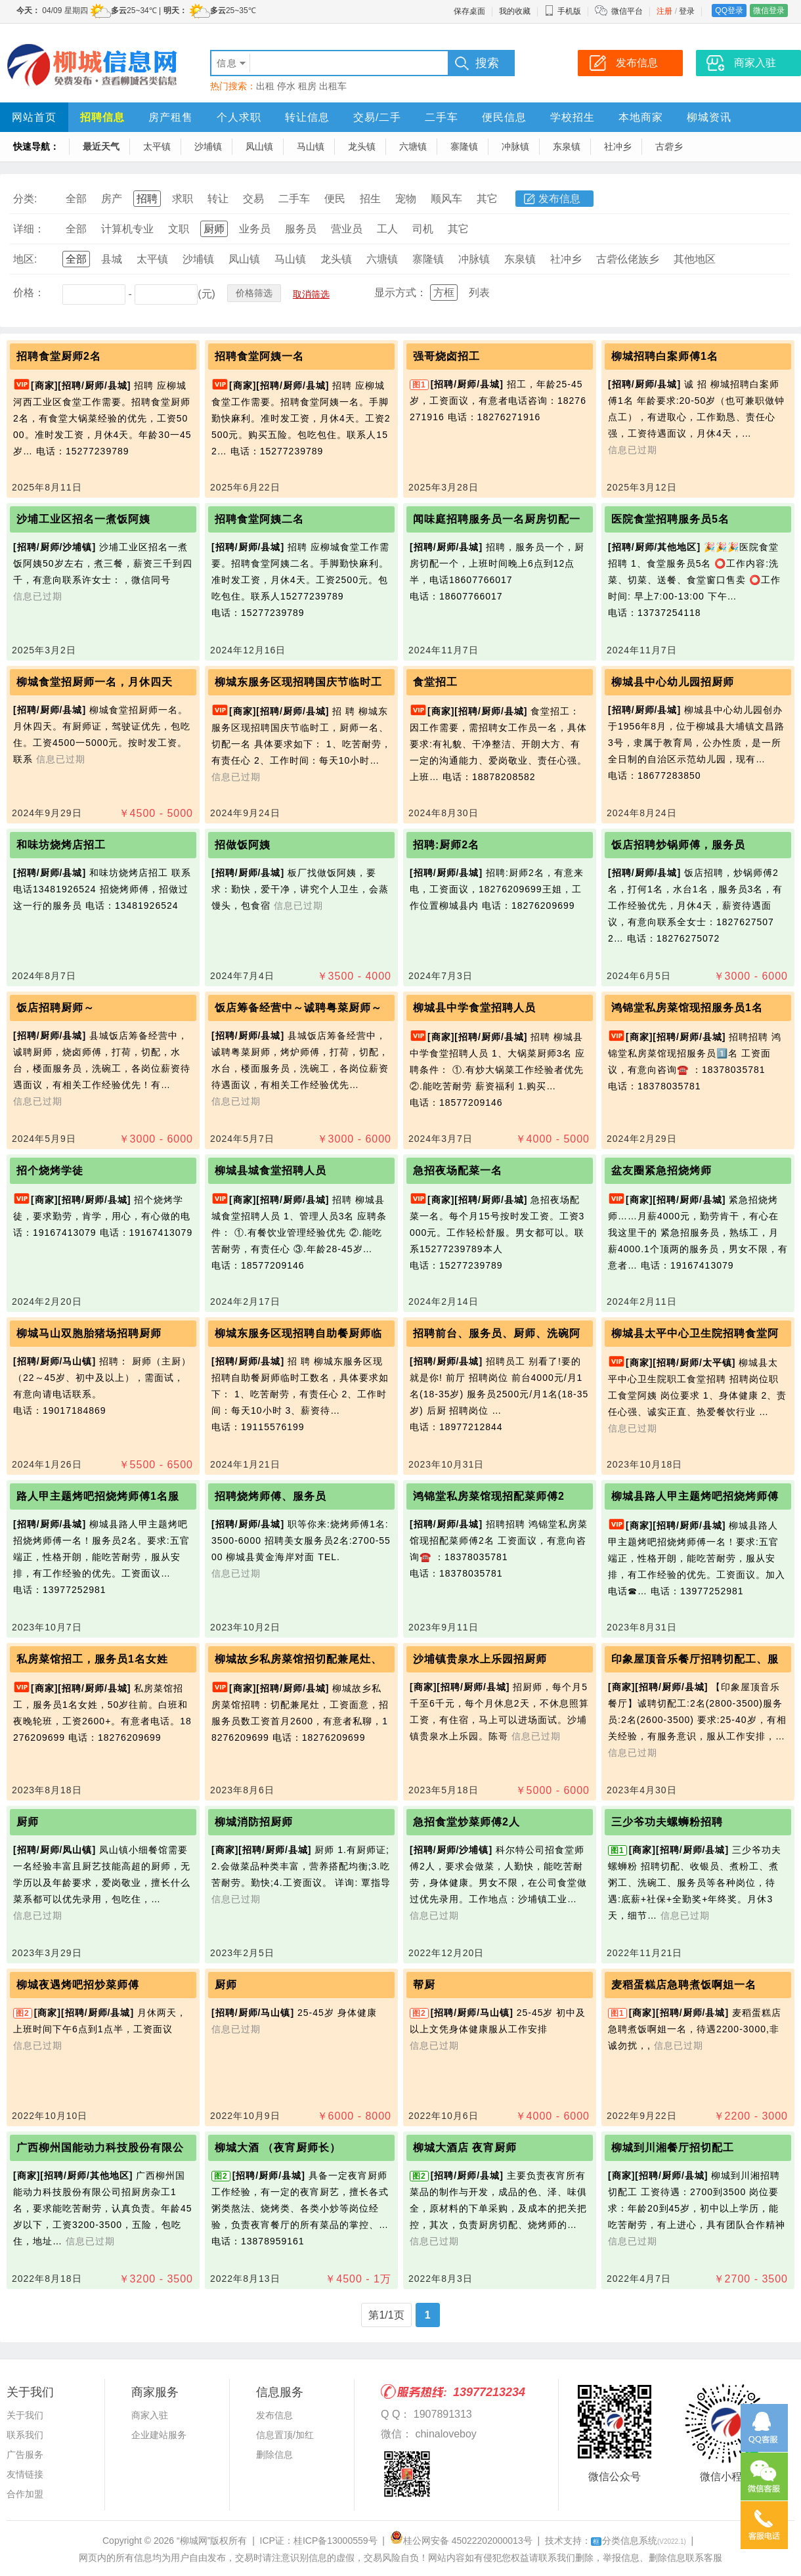 This screenshot has width=801, height=2576. What do you see at coordinates (270, 1170) in the screenshot?
I see `柳城县城食堂招聘人员` at bounding box center [270, 1170].